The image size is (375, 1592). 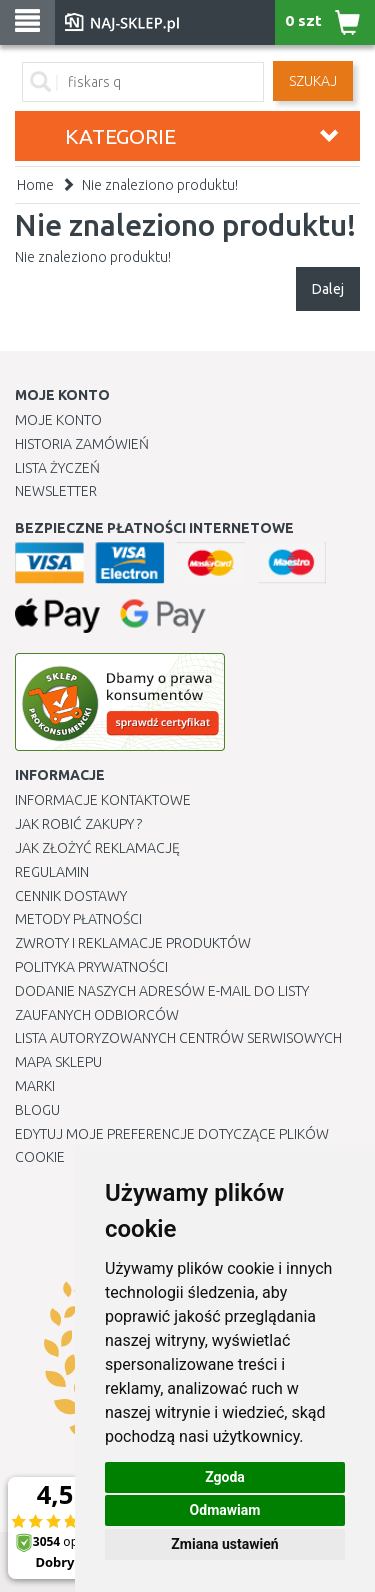 I want to click on Home, so click(x=35, y=185).